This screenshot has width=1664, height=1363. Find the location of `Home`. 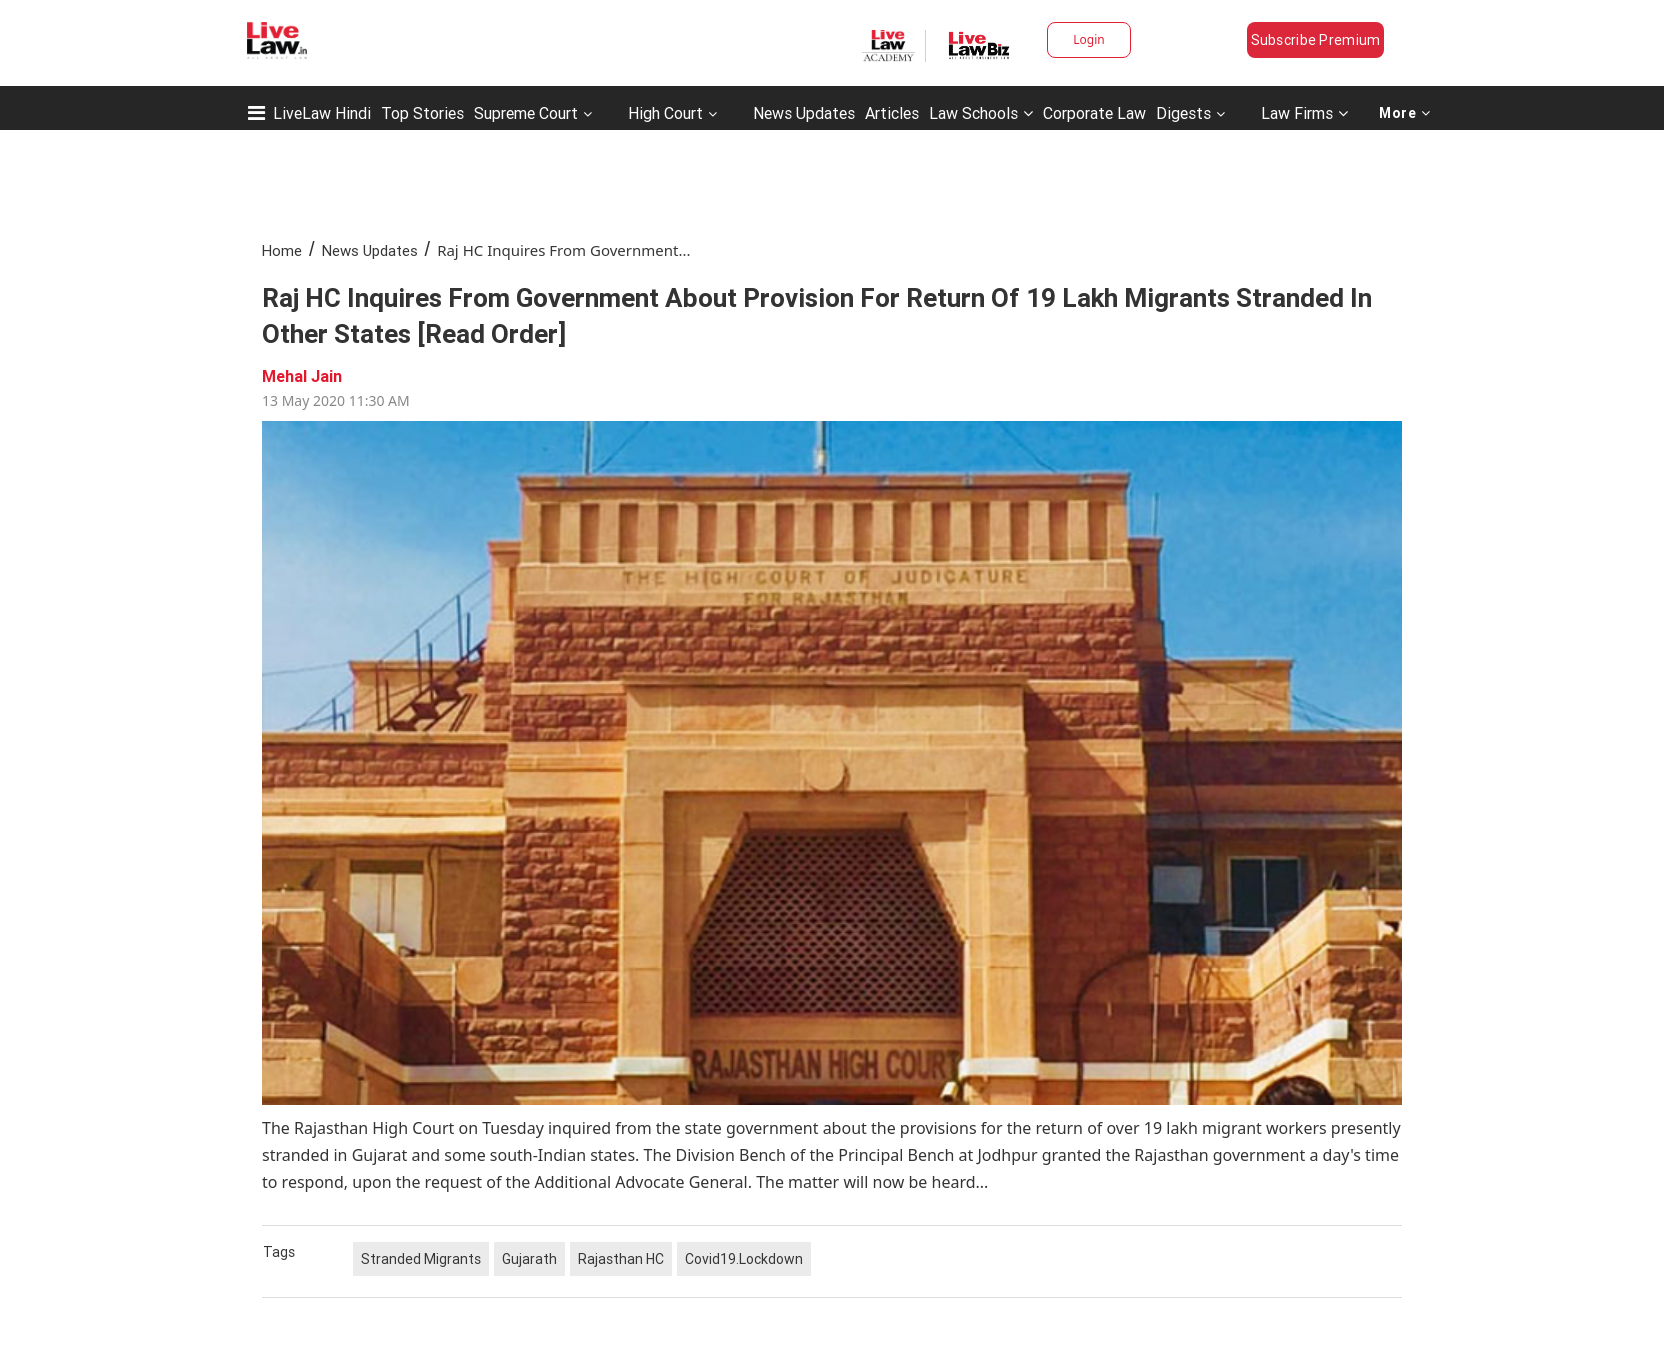

Home is located at coordinates (282, 250).